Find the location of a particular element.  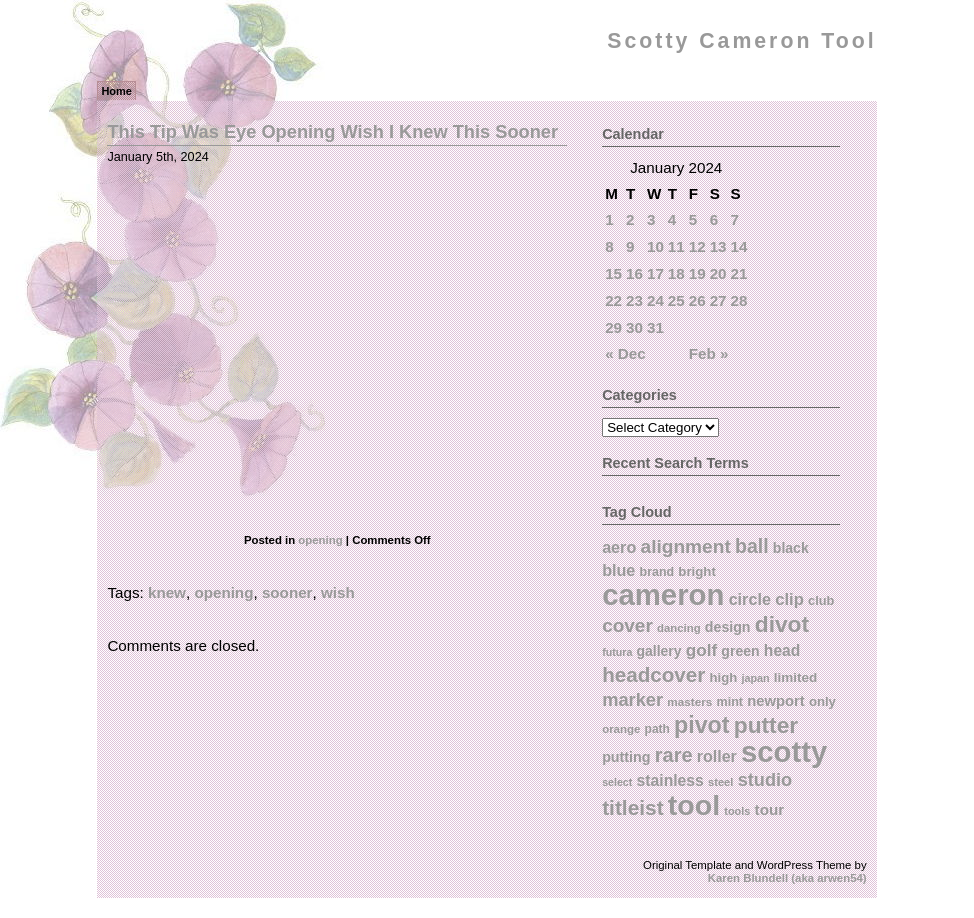

tools is located at coordinates (737, 811).